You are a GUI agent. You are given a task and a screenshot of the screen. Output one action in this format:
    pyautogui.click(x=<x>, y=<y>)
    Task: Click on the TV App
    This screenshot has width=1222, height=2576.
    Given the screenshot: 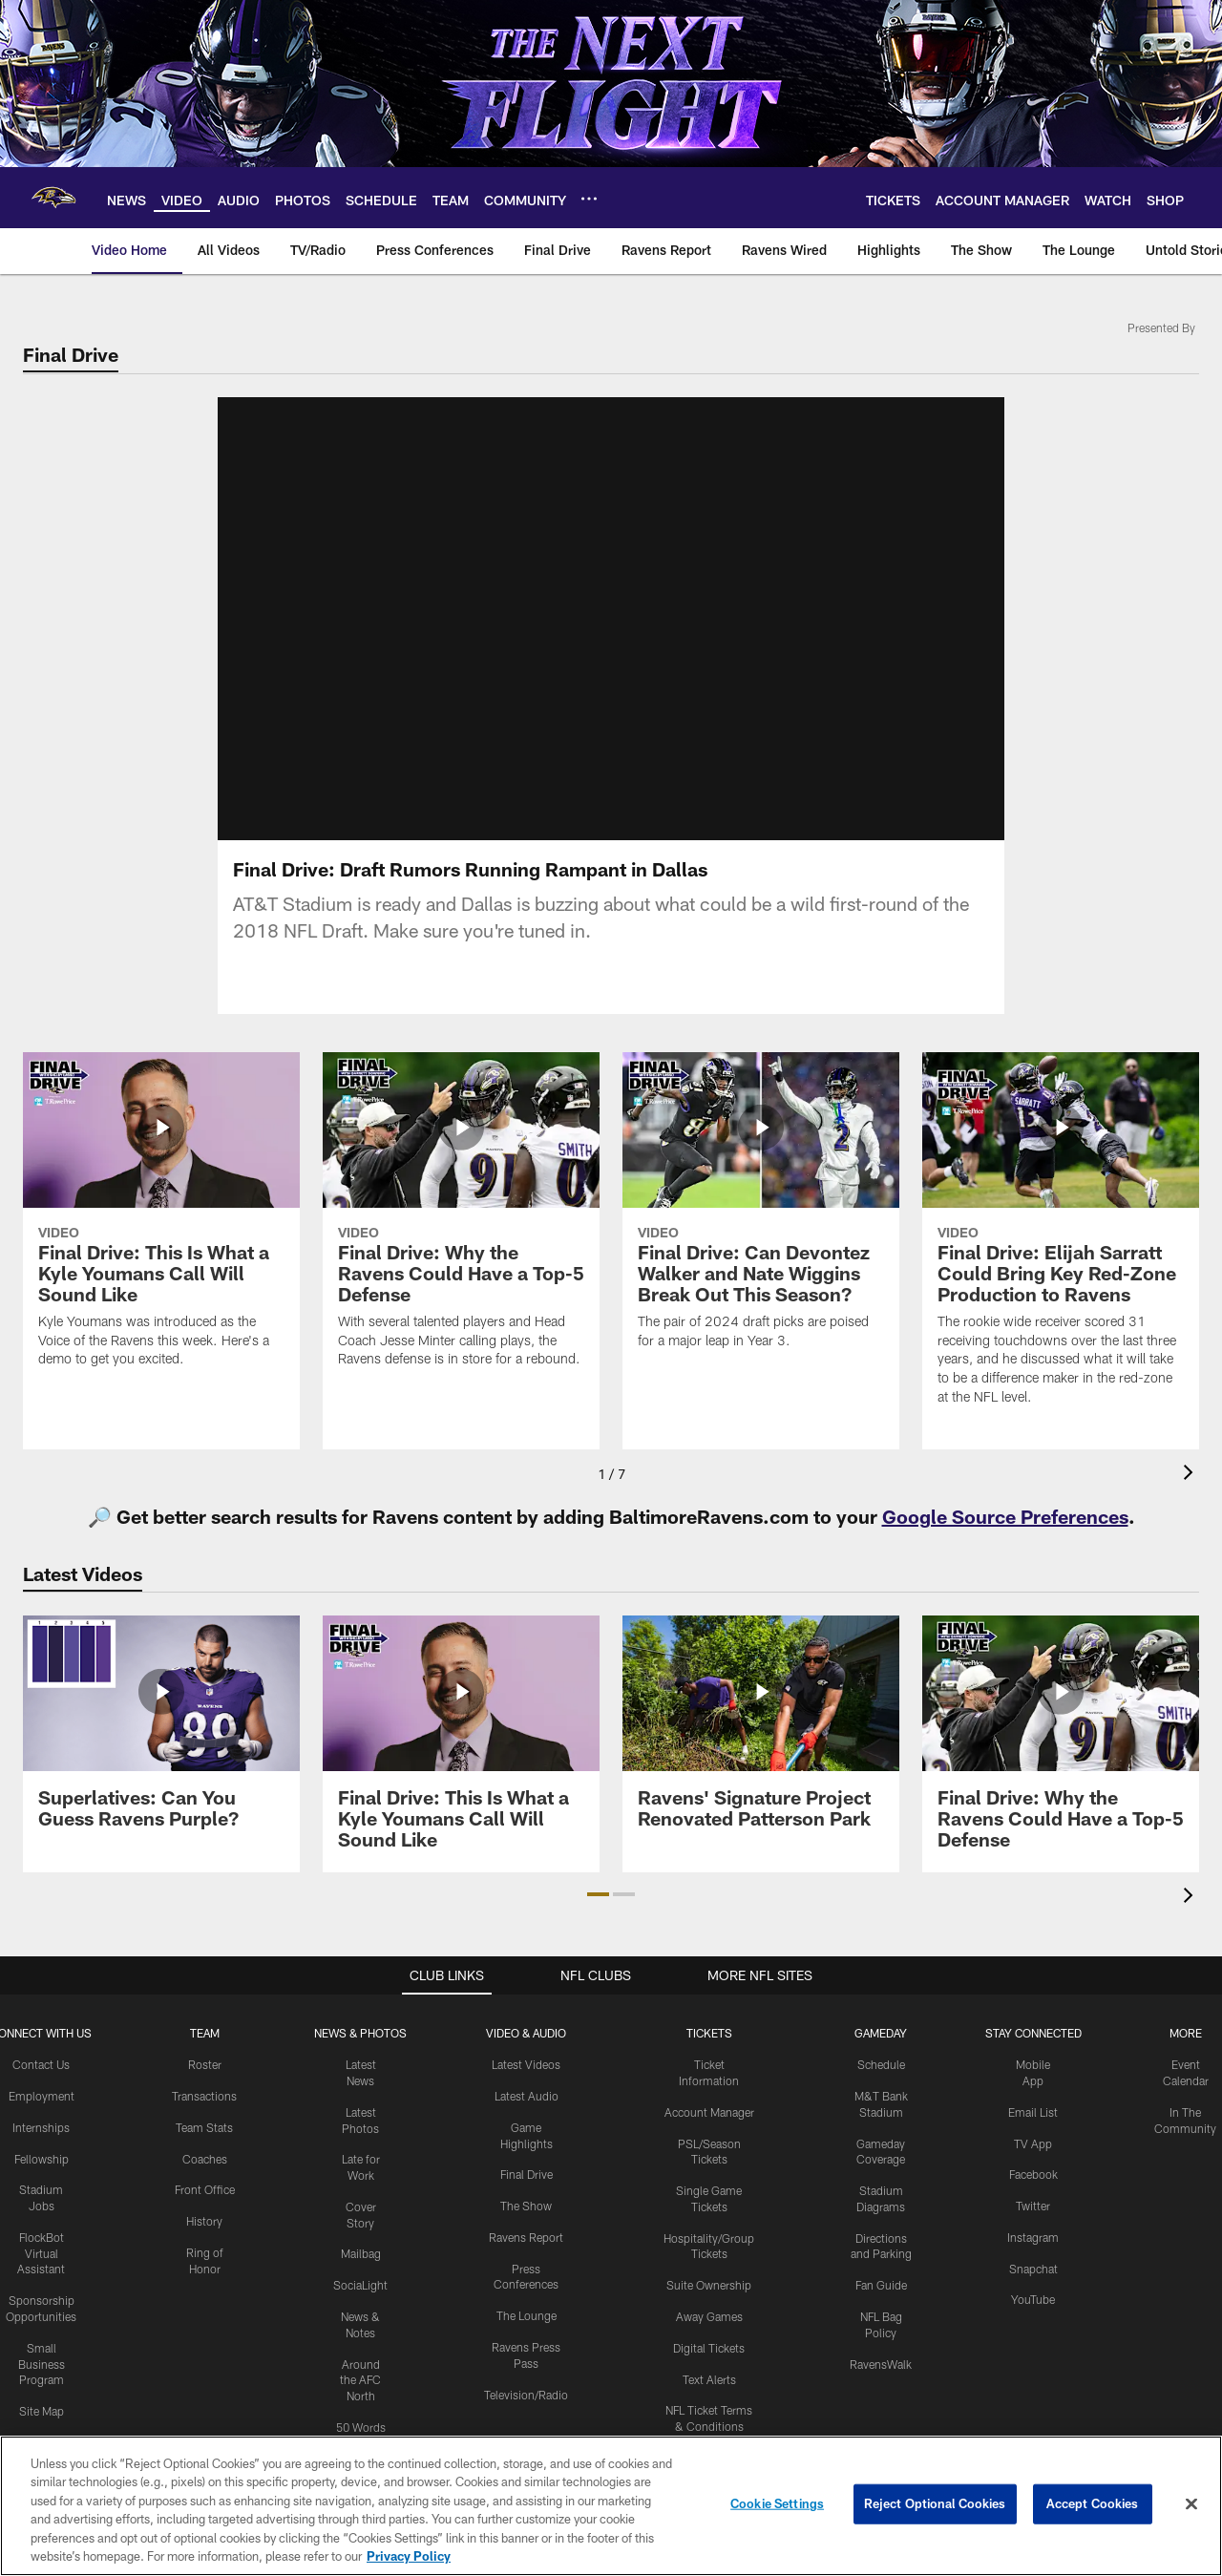 What is the action you would take?
    pyautogui.click(x=1033, y=2143)
    